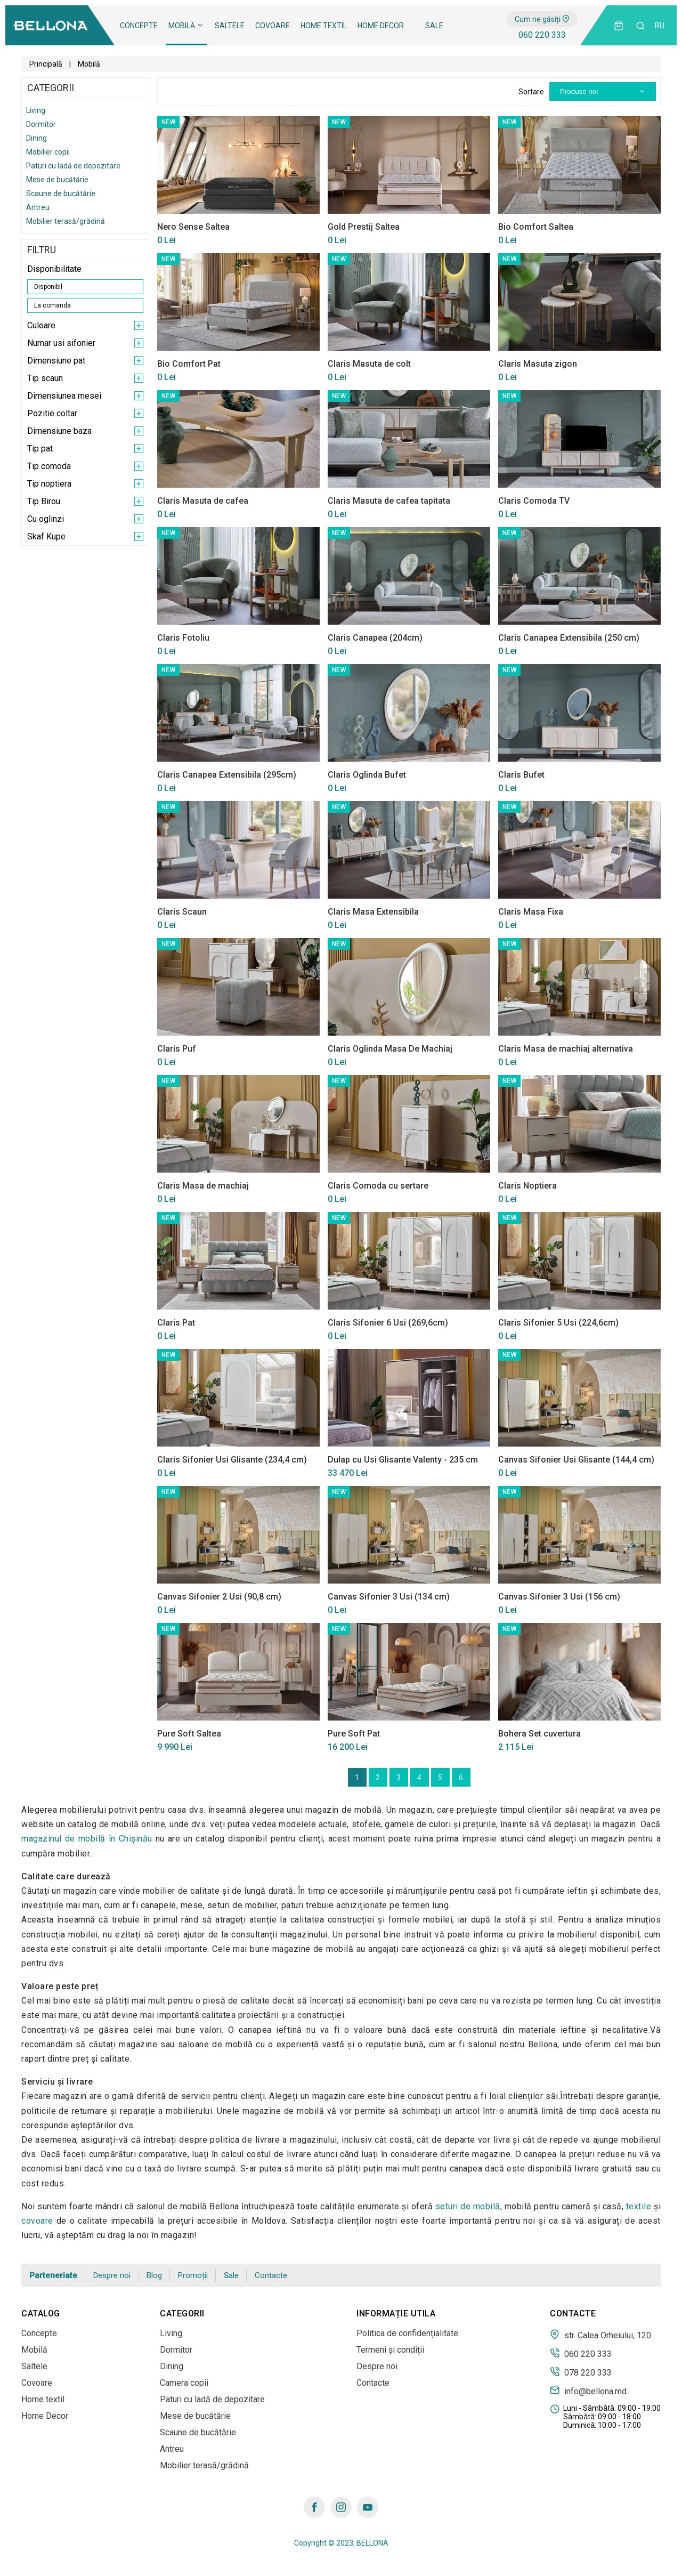 Image resolution: width=682 pixels, height=2576 pixels. I want to click on Sale, so click(434, 25).